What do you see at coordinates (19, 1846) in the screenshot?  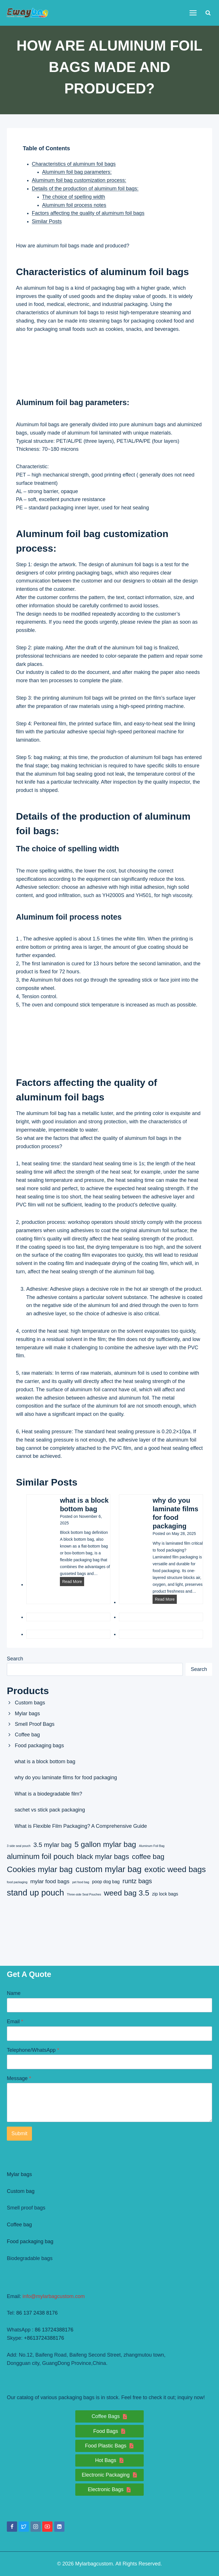 I see `3 side seal pouch [3 side seal pouch (1 item)]` at bounding box center [19, 1846].